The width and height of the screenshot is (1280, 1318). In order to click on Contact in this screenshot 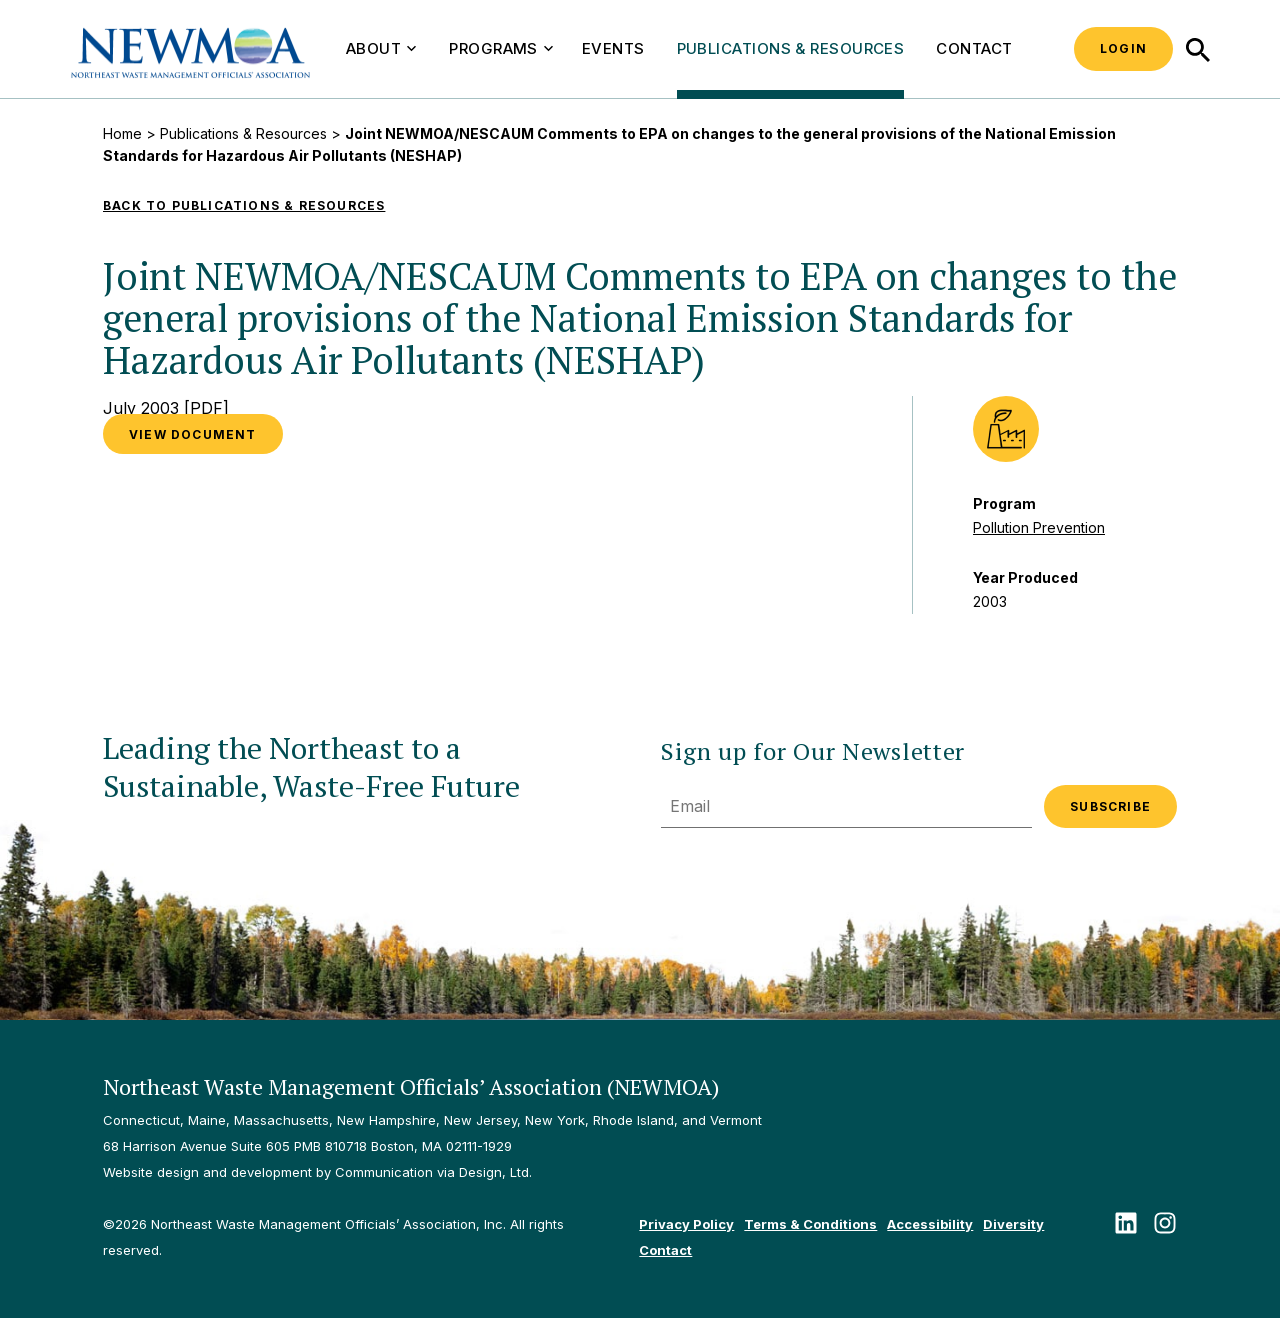, I will do `click(974, 48)`.